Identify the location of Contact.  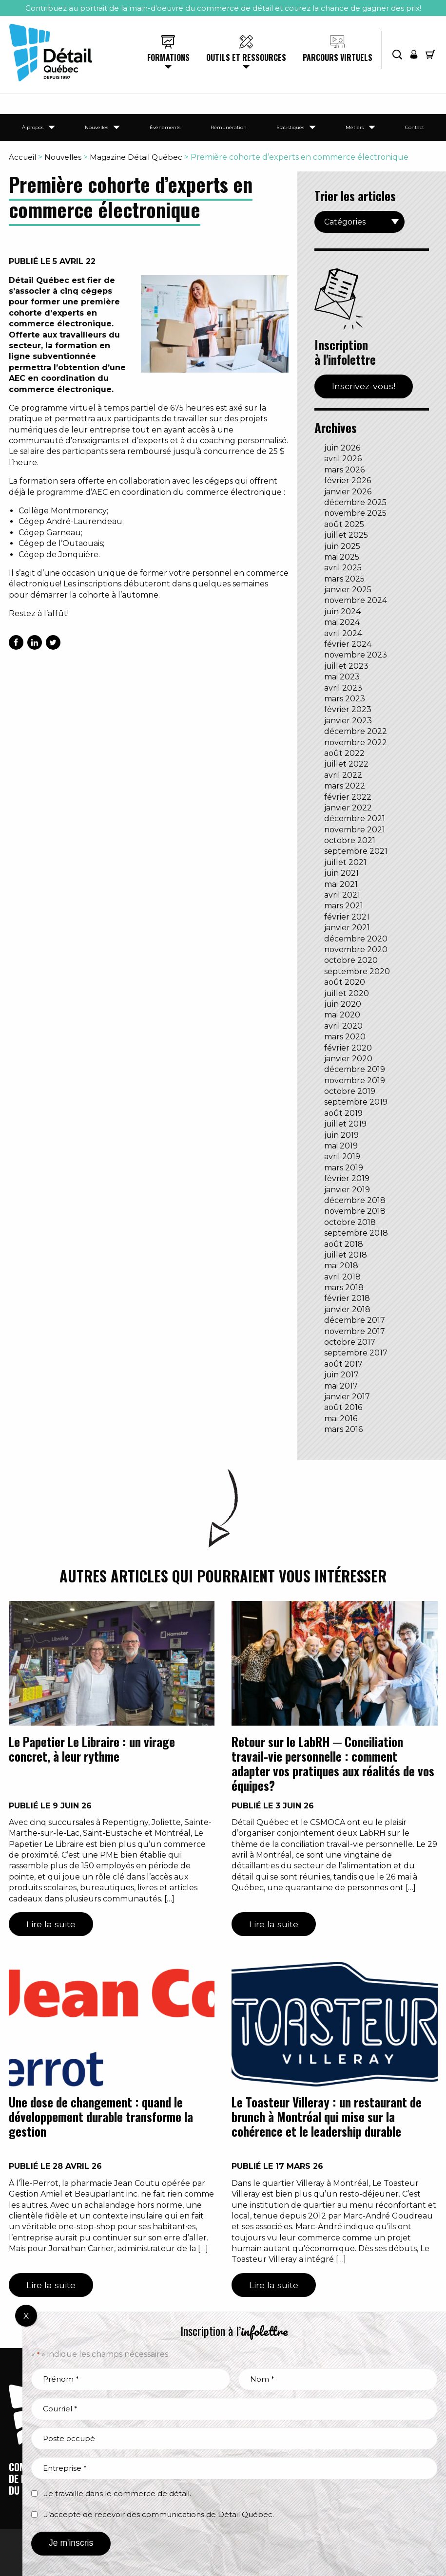
(414, 127).